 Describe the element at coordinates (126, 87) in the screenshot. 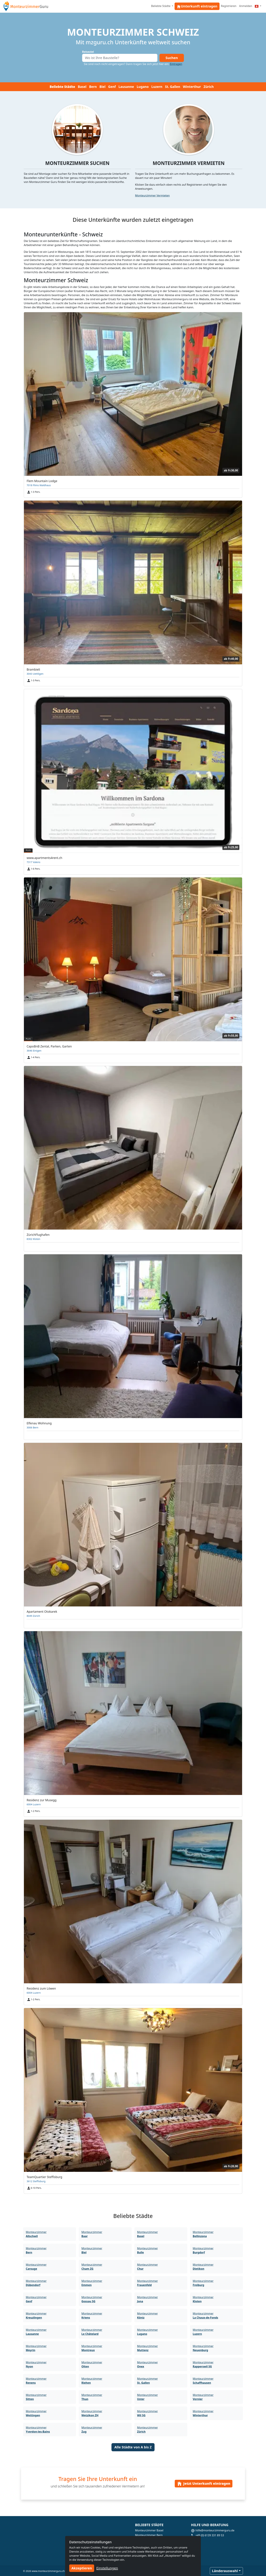

I see `Lausanne` at that location.